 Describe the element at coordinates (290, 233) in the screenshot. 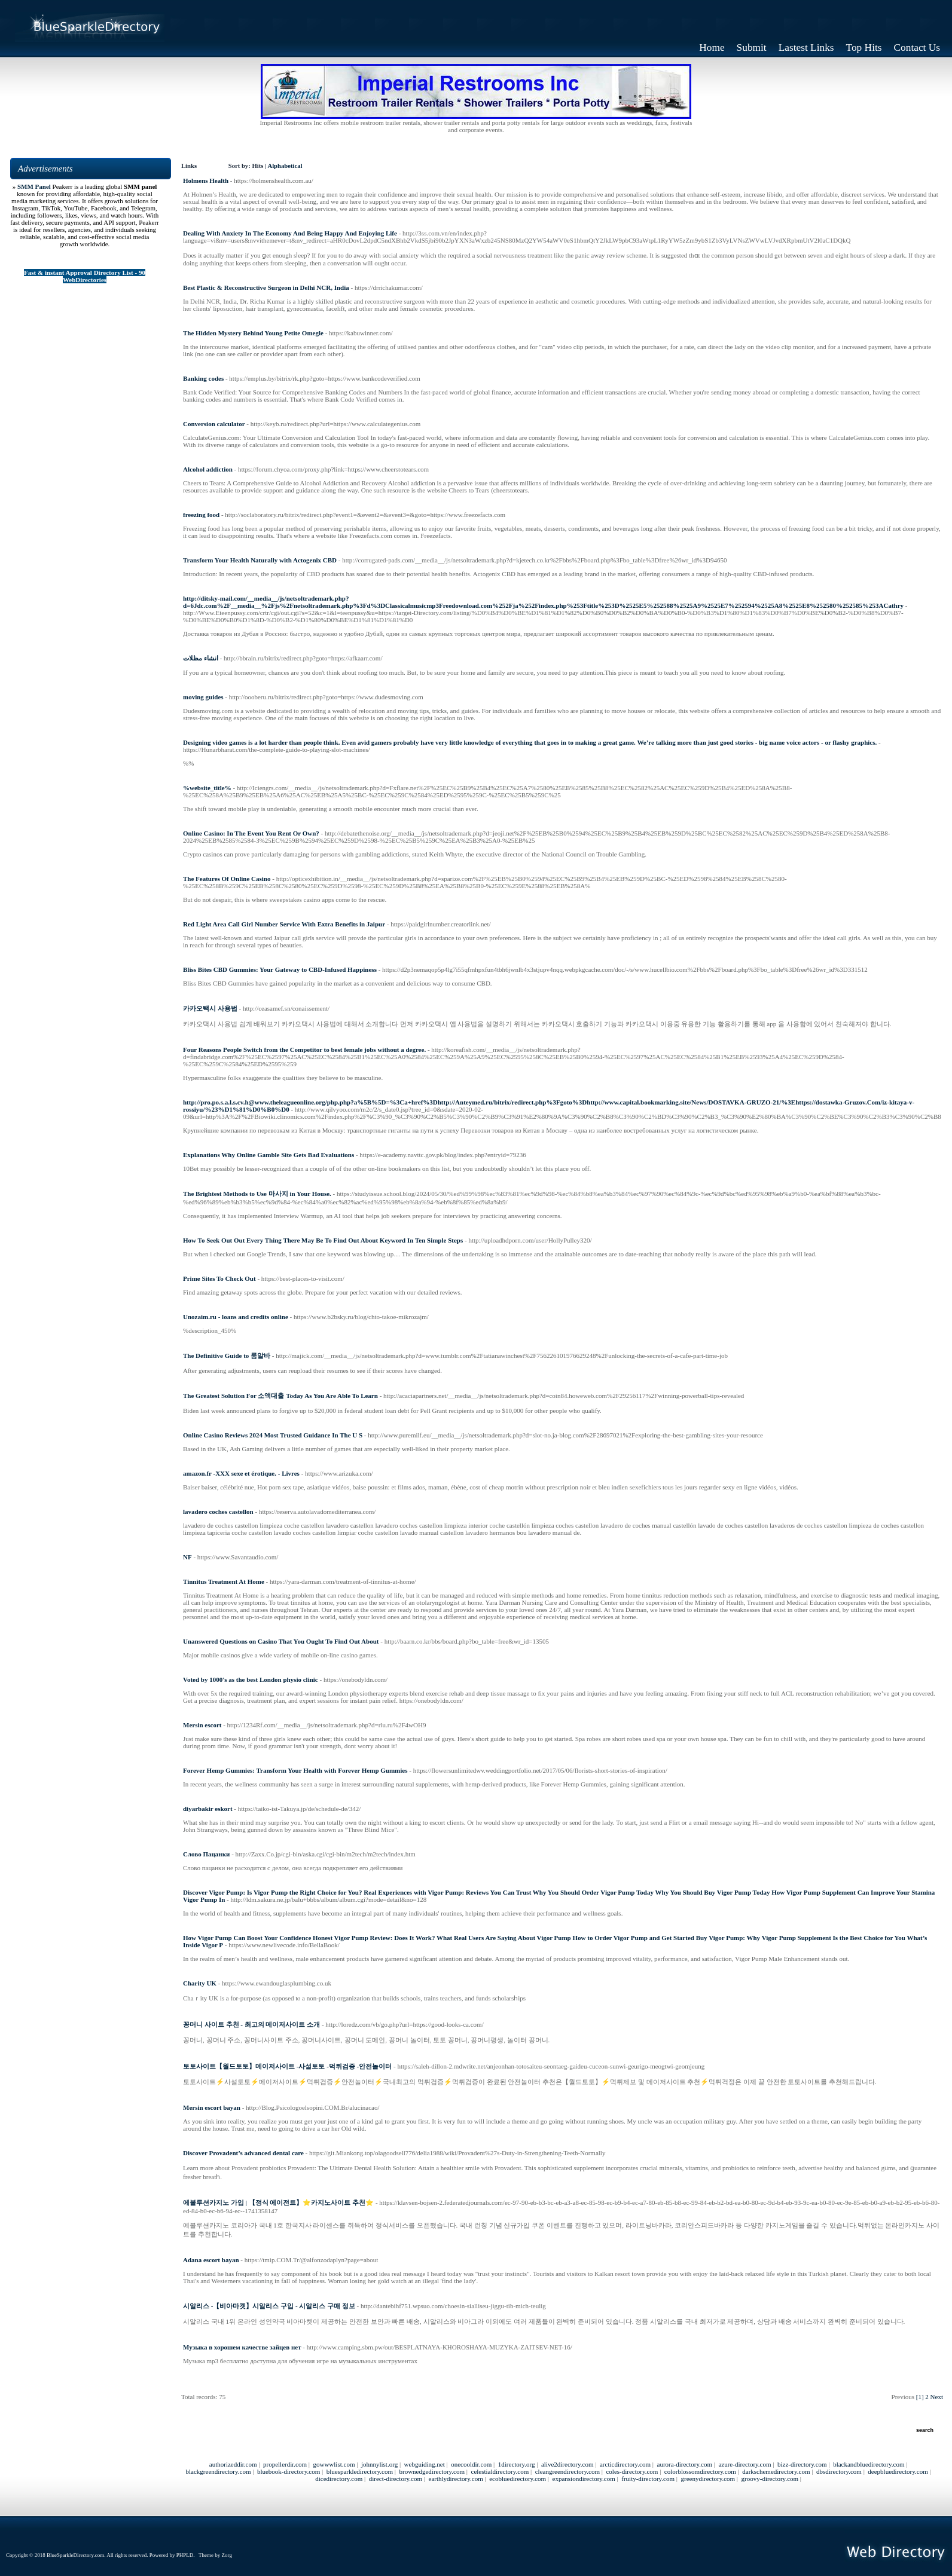

I see `Dealing With Anxiety In The Economy And Being Happy And Enjoying Life` at that location.